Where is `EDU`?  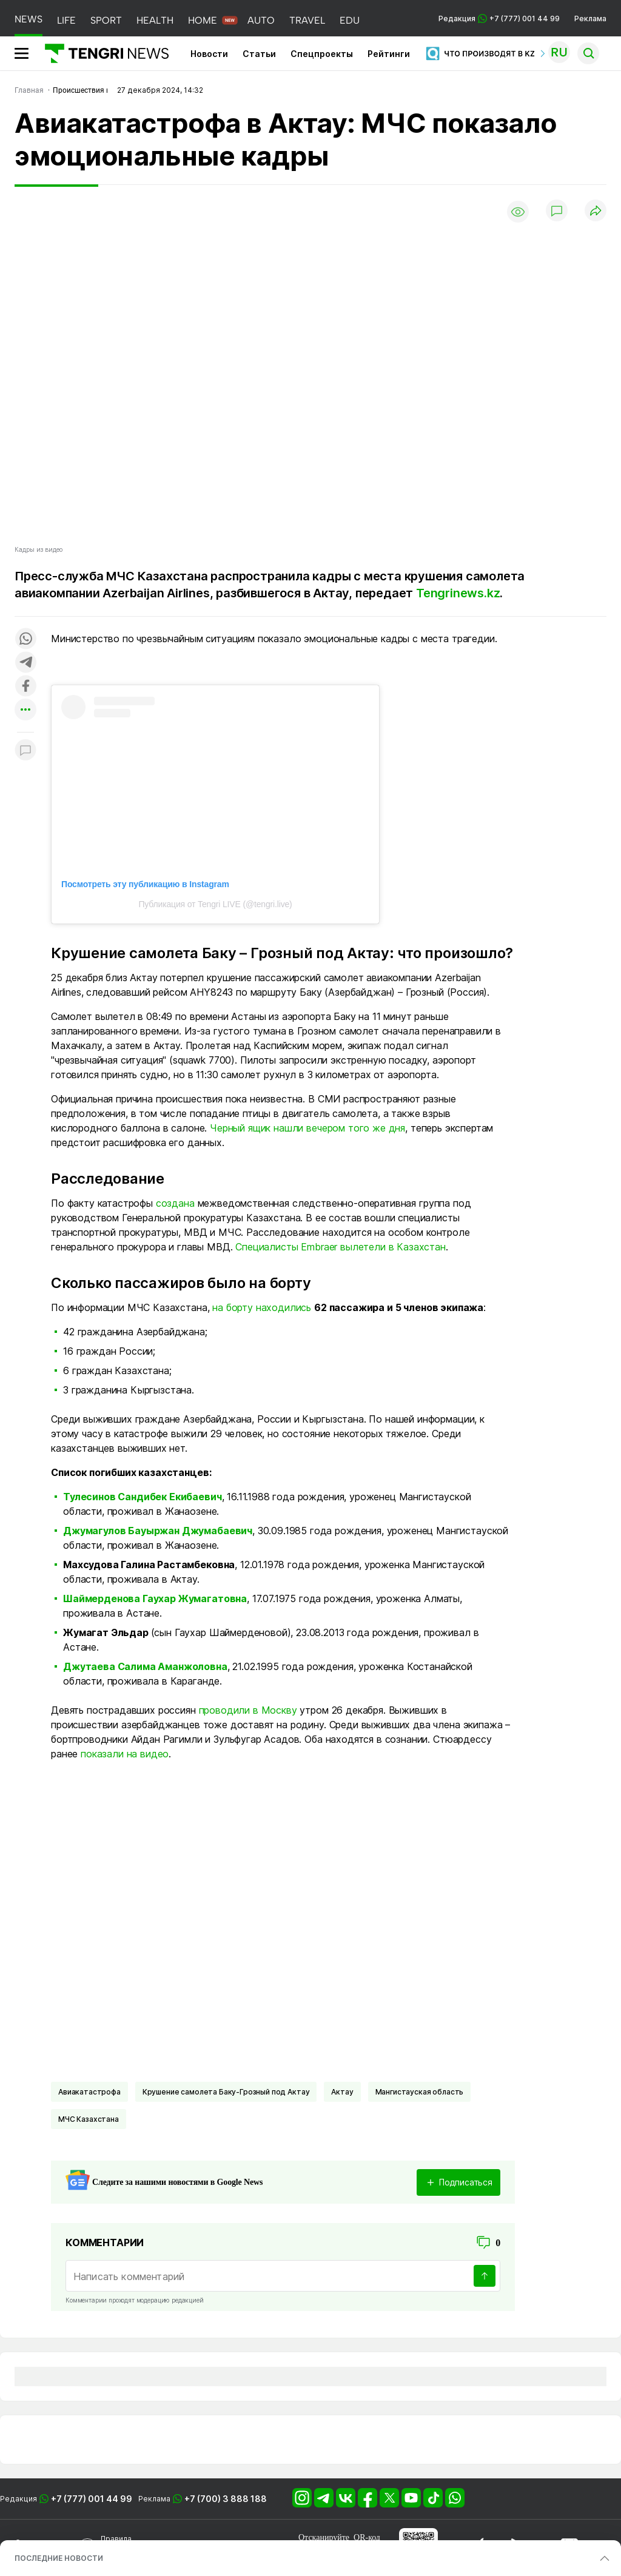 EDU is located at coordinates (350, 20).